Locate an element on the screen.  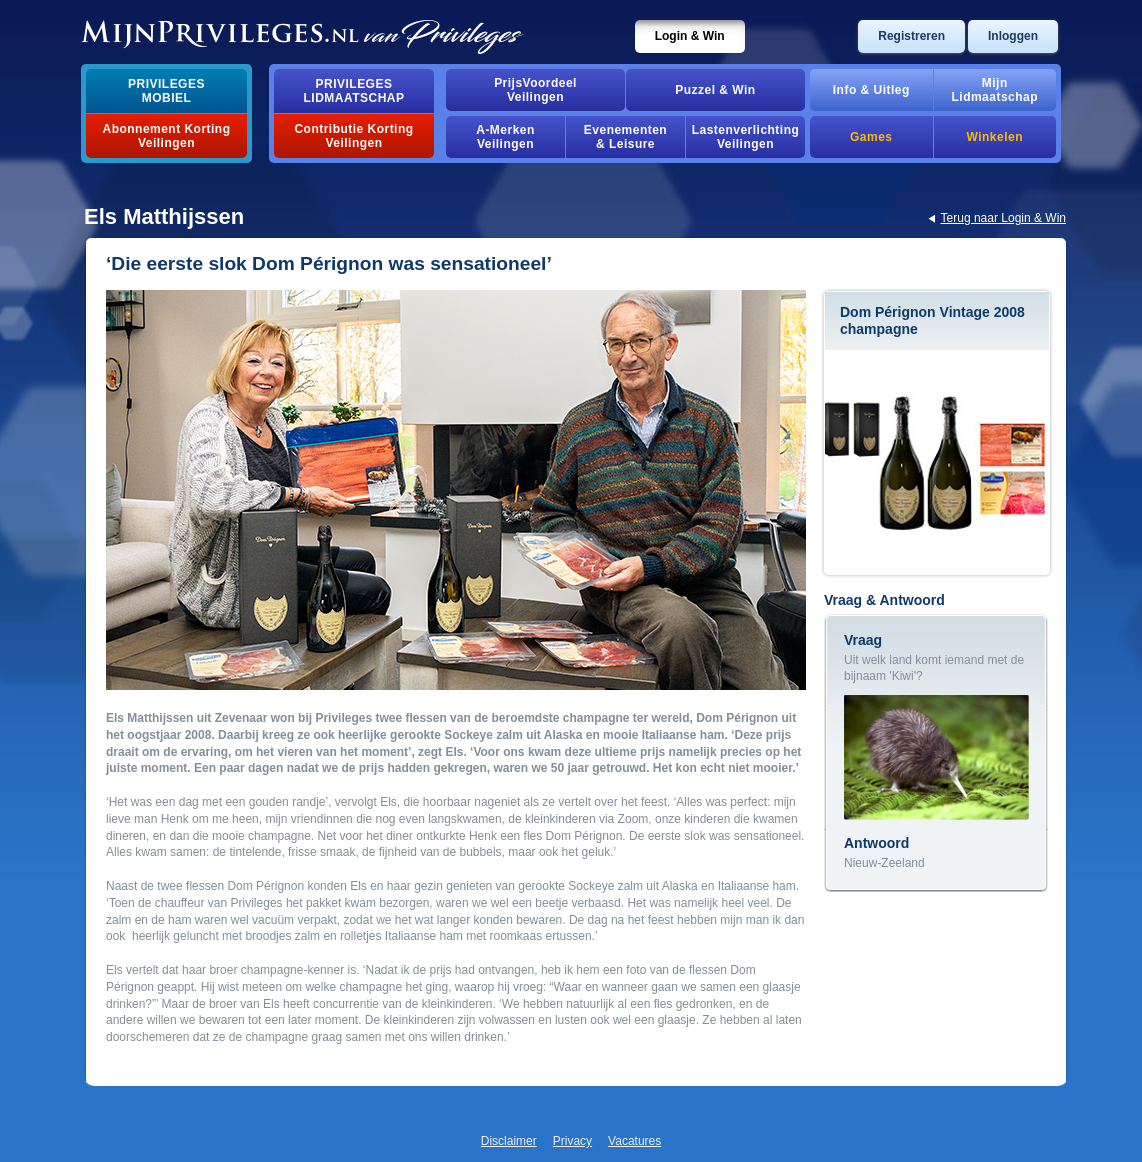
Info & Uitleg is located at coordinates (871, 90).